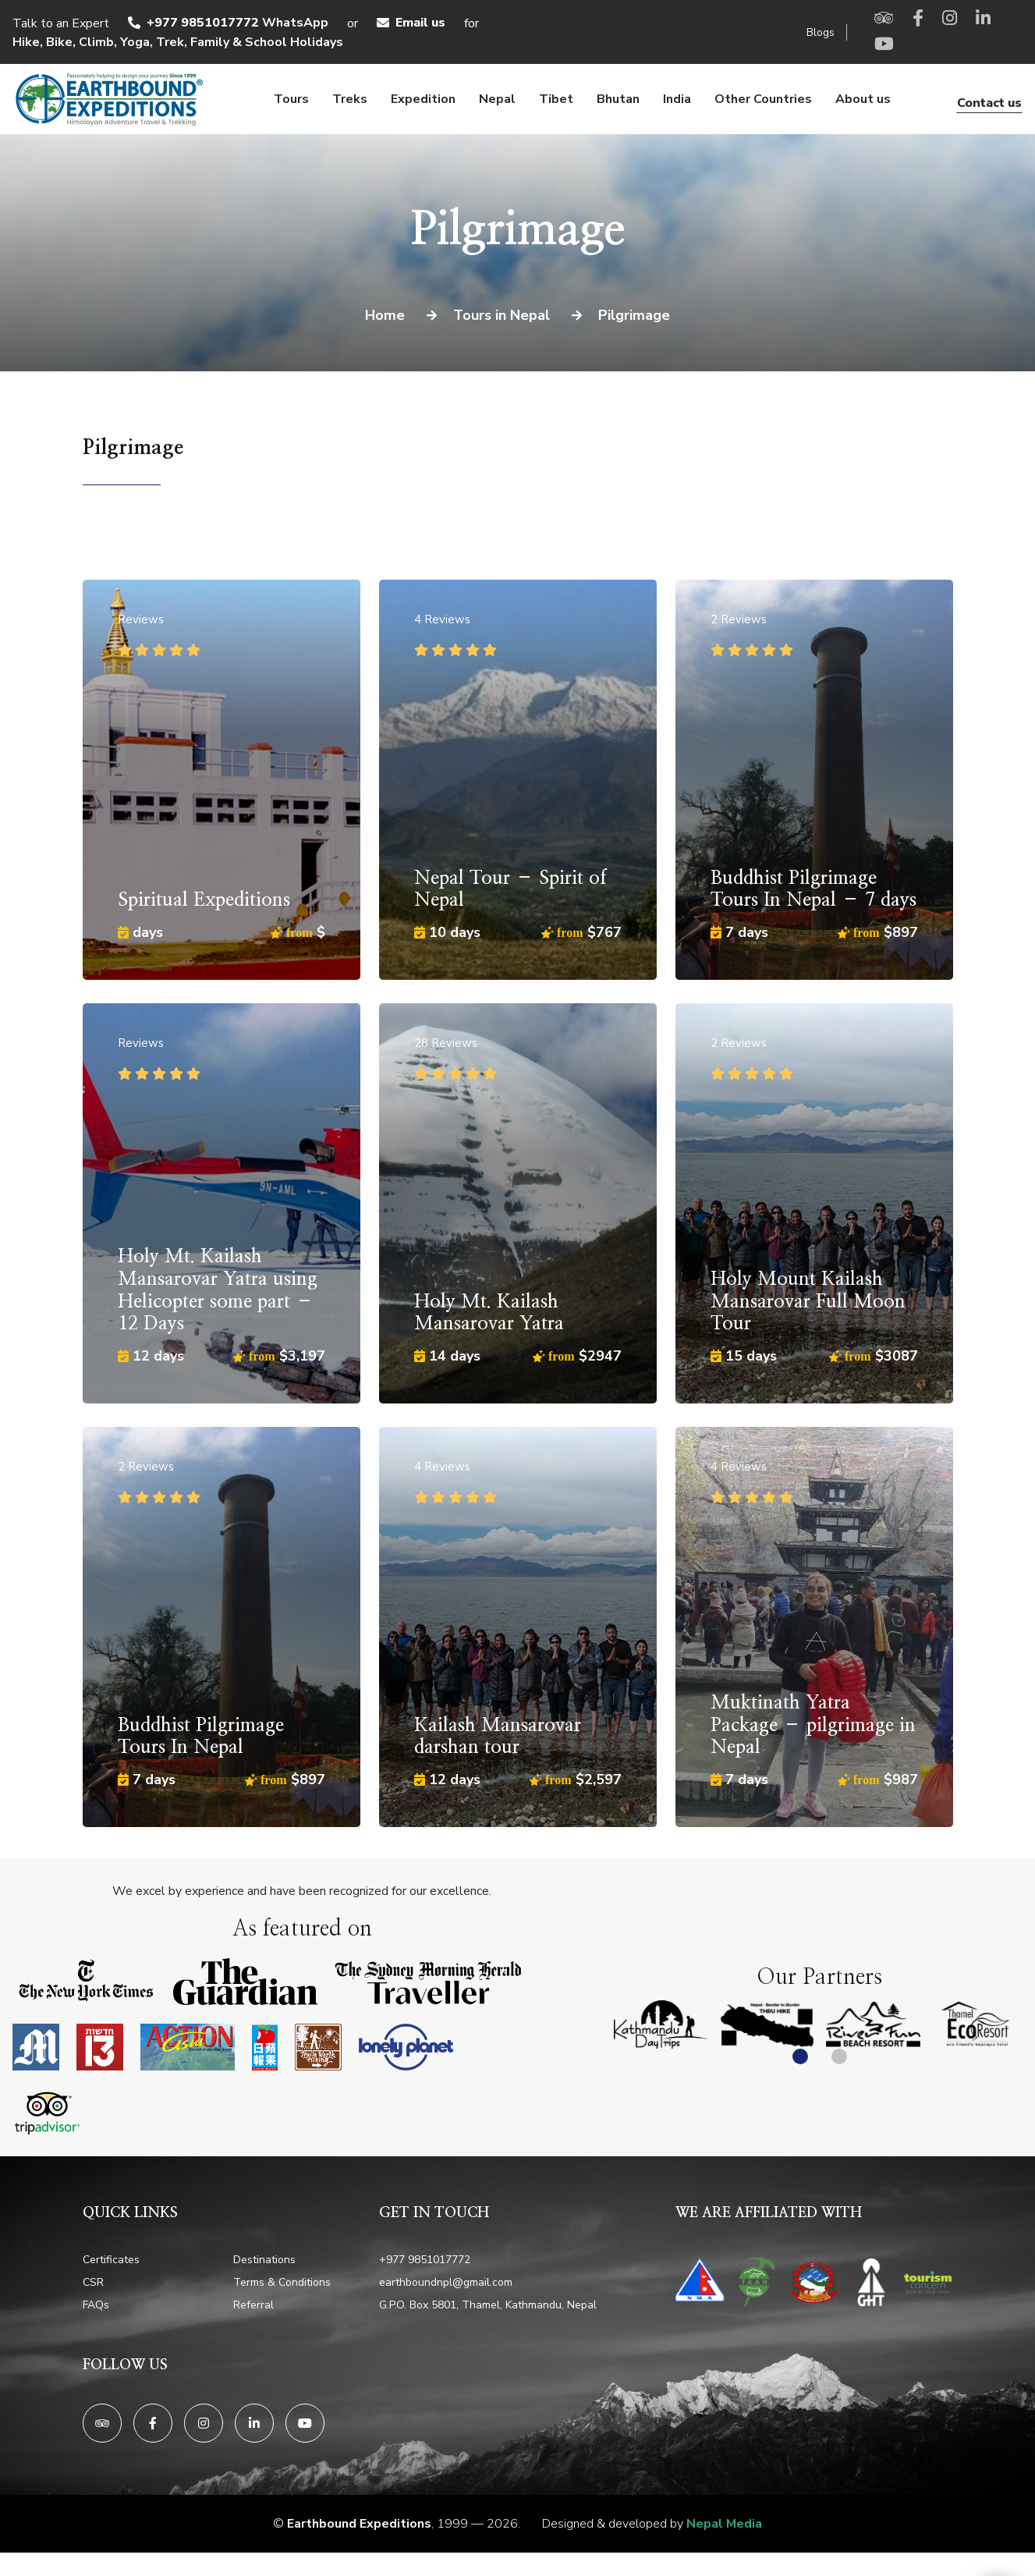  I want to click on +977 9851017772, so click(203, 22).